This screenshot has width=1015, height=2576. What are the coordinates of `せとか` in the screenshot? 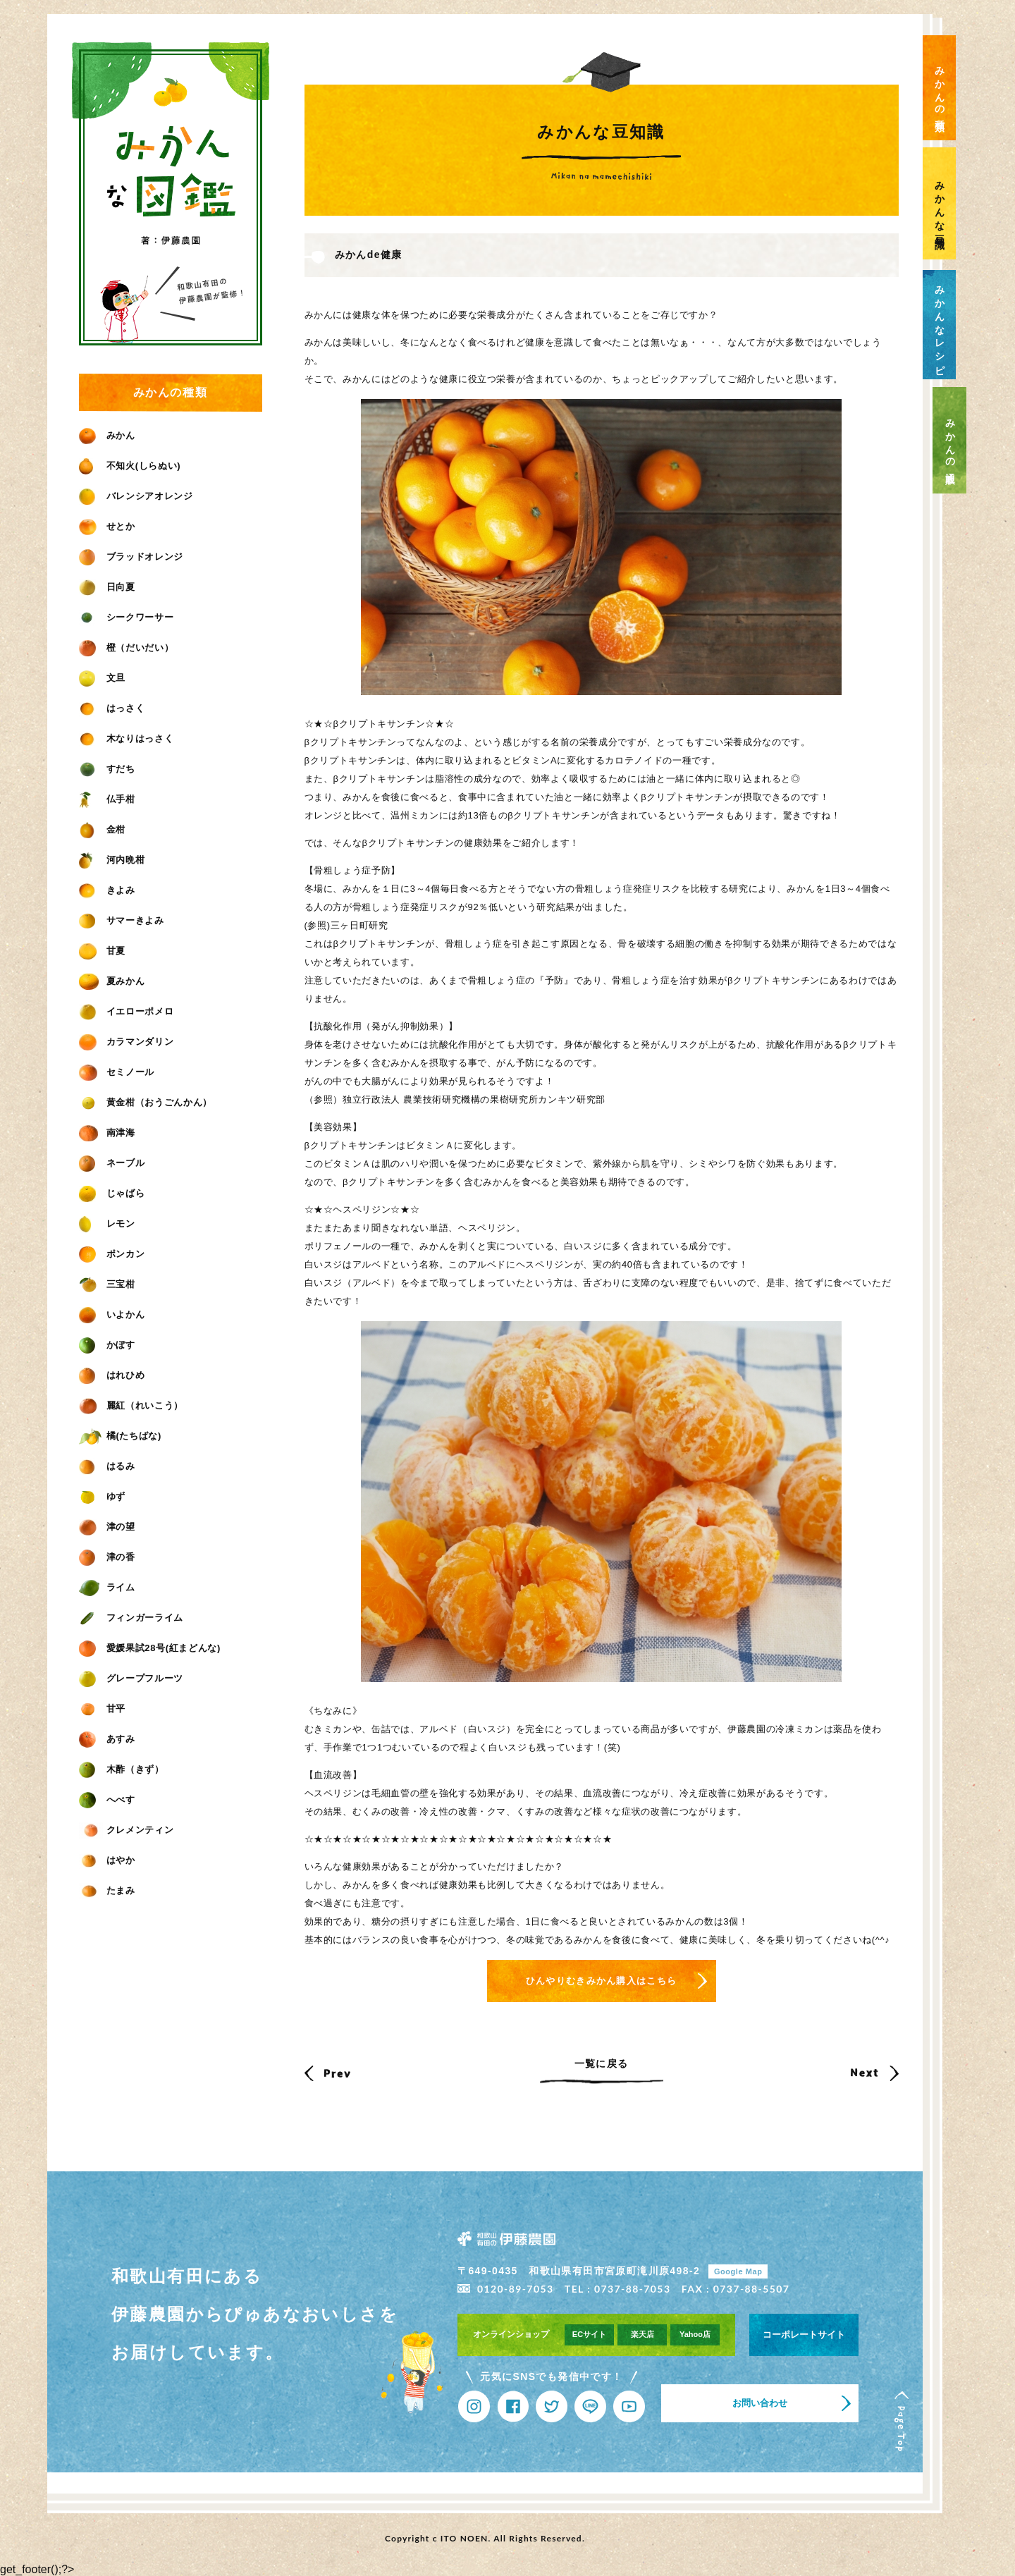 It's located at (107, 526).